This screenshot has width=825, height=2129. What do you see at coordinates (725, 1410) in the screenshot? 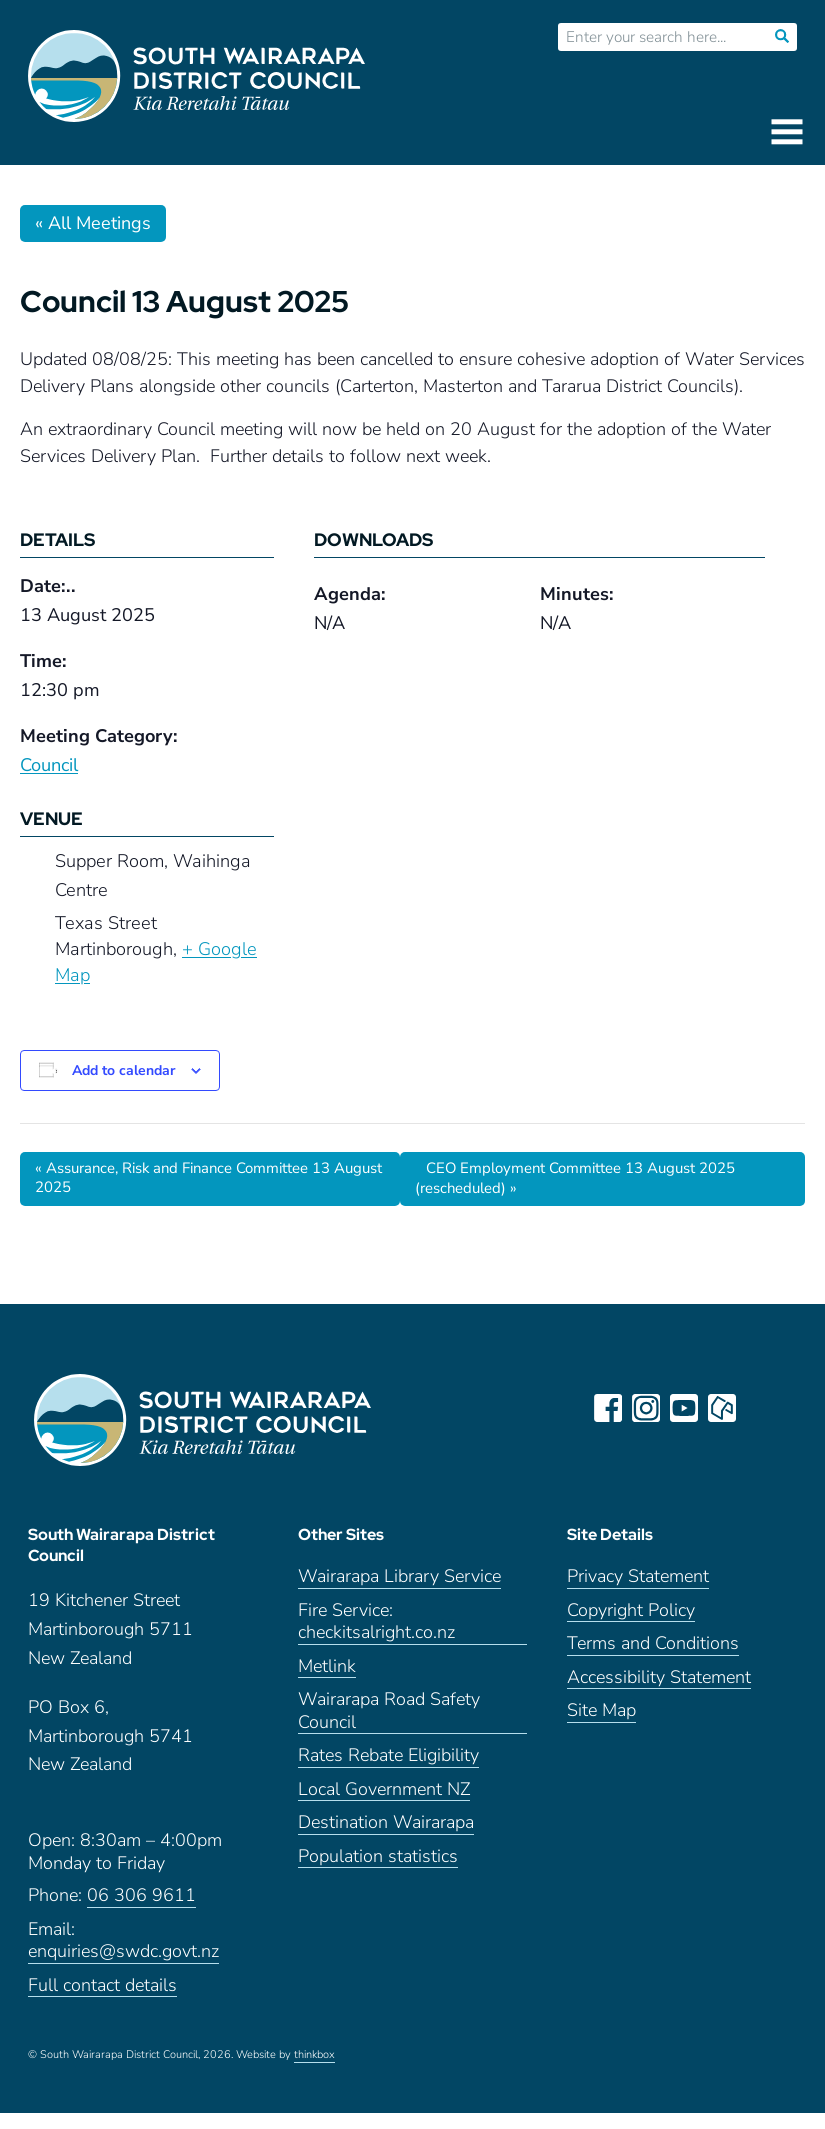
I see `neighbourly` at bounding box center [725, 1410].